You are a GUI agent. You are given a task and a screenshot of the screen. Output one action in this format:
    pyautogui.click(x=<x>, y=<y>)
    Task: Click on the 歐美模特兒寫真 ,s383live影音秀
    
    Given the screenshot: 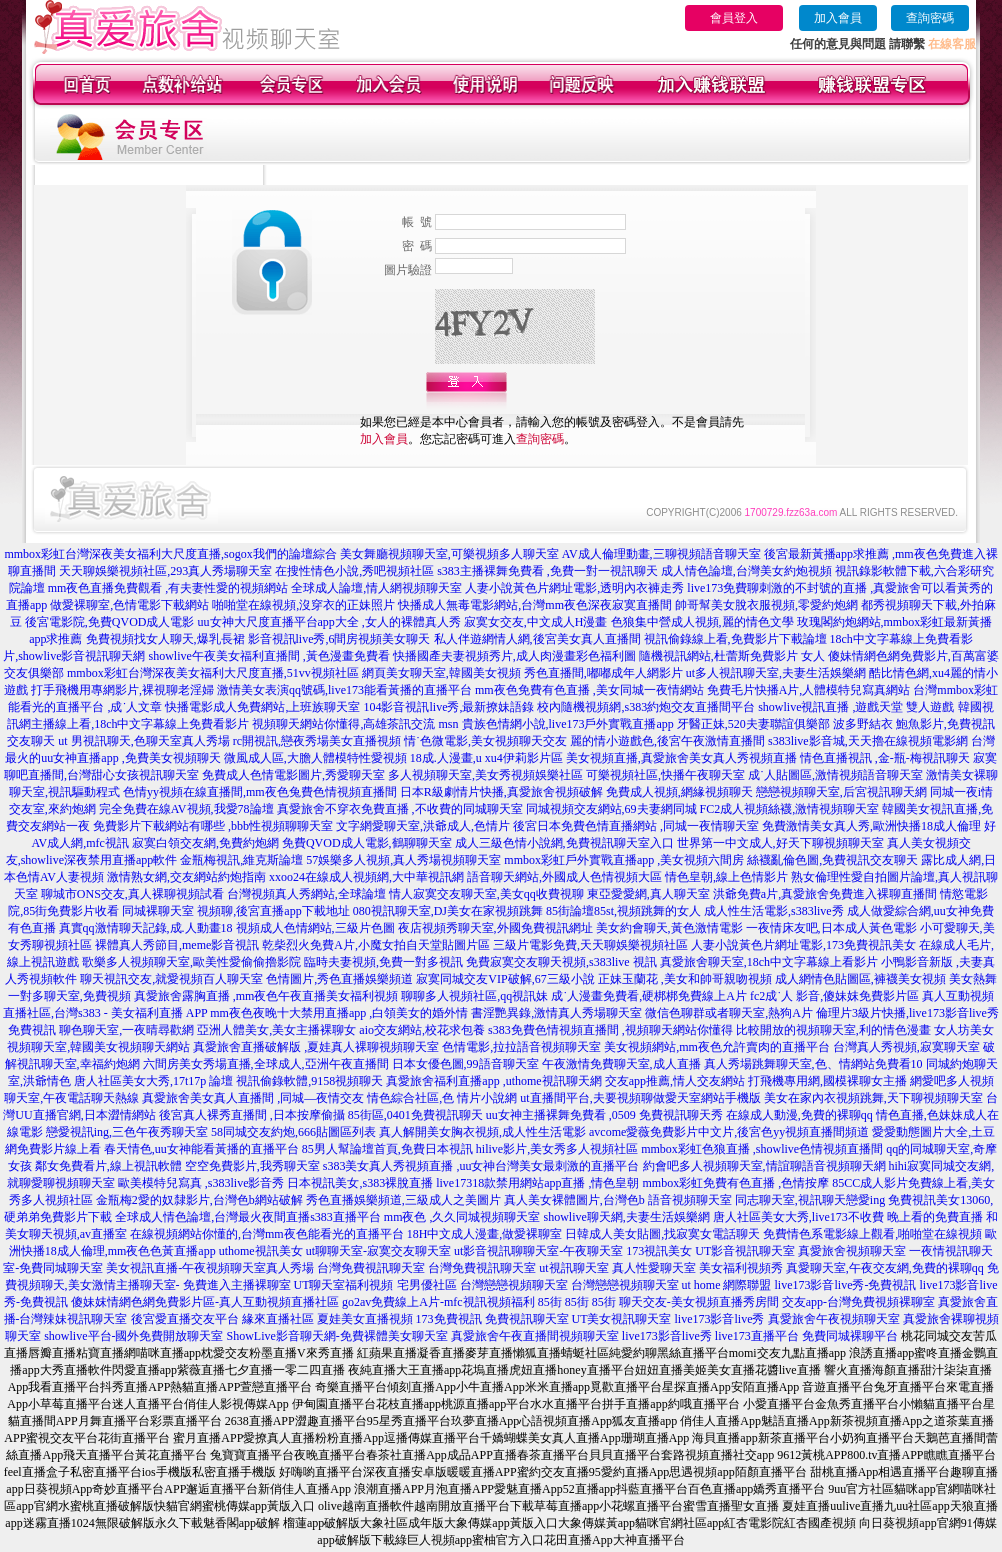 What is the action you would take?
    pyautogui.click(x=201, y=1183)
    